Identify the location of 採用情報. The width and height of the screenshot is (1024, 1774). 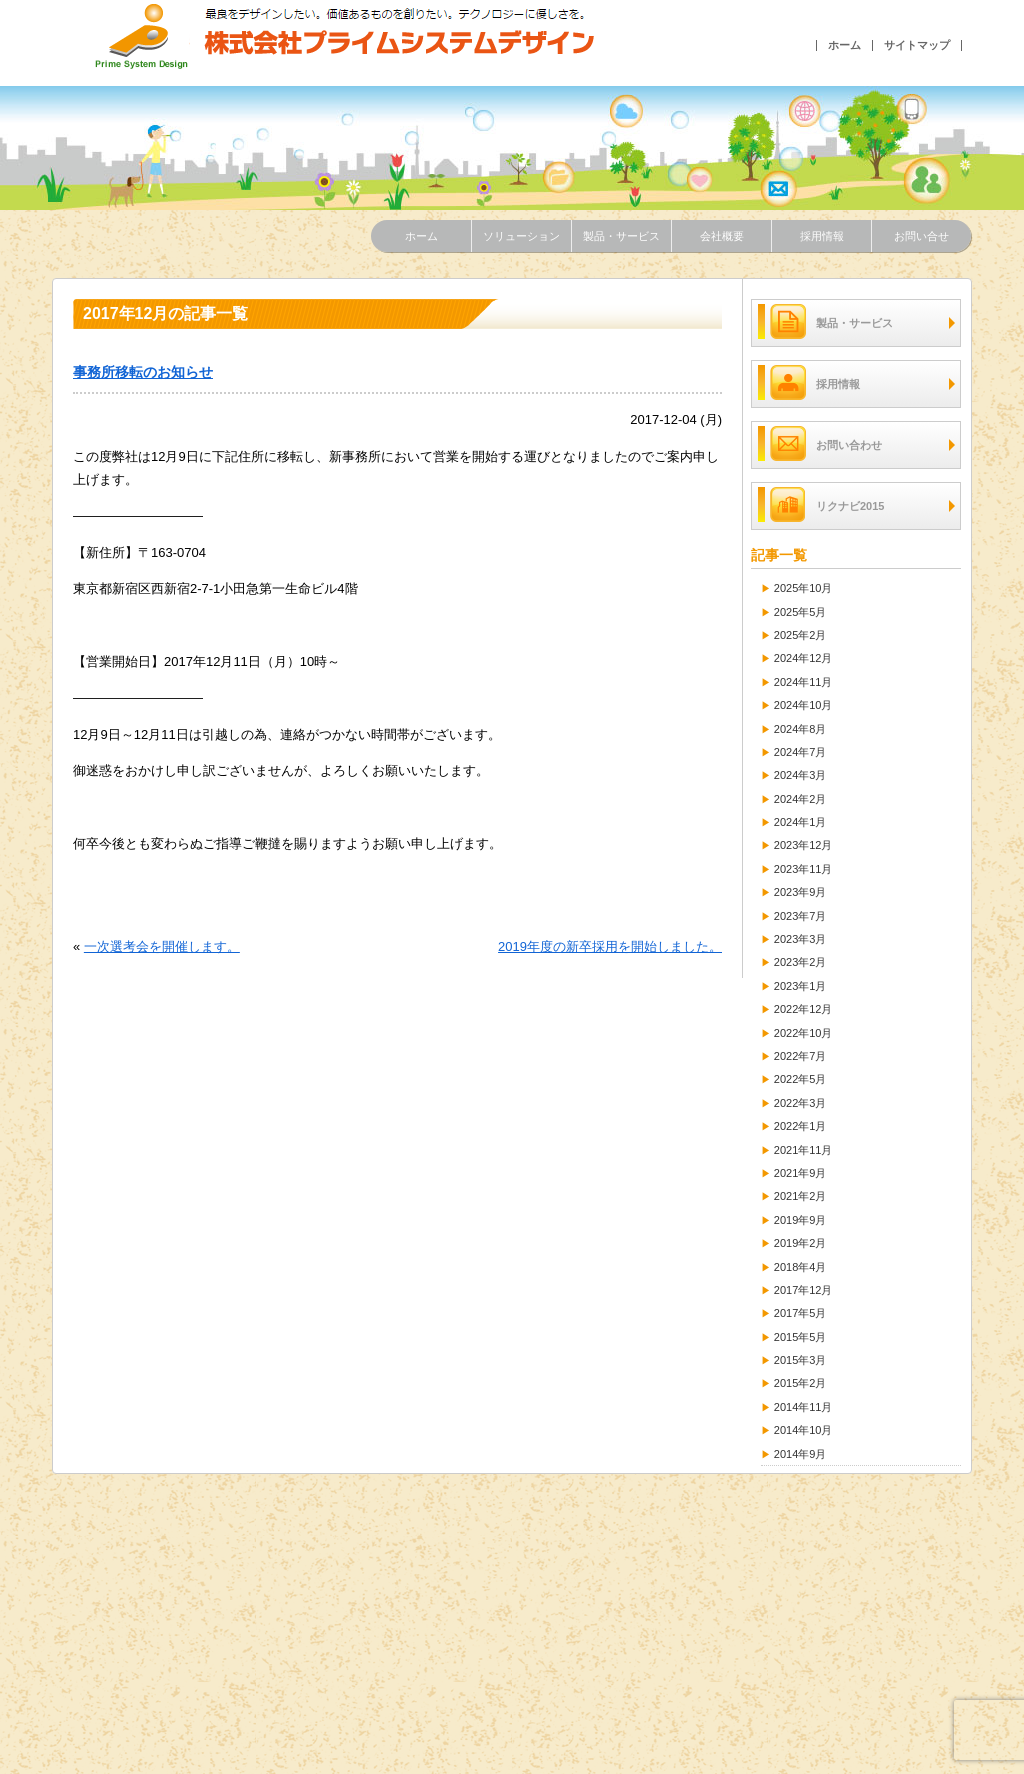
(822, 236).